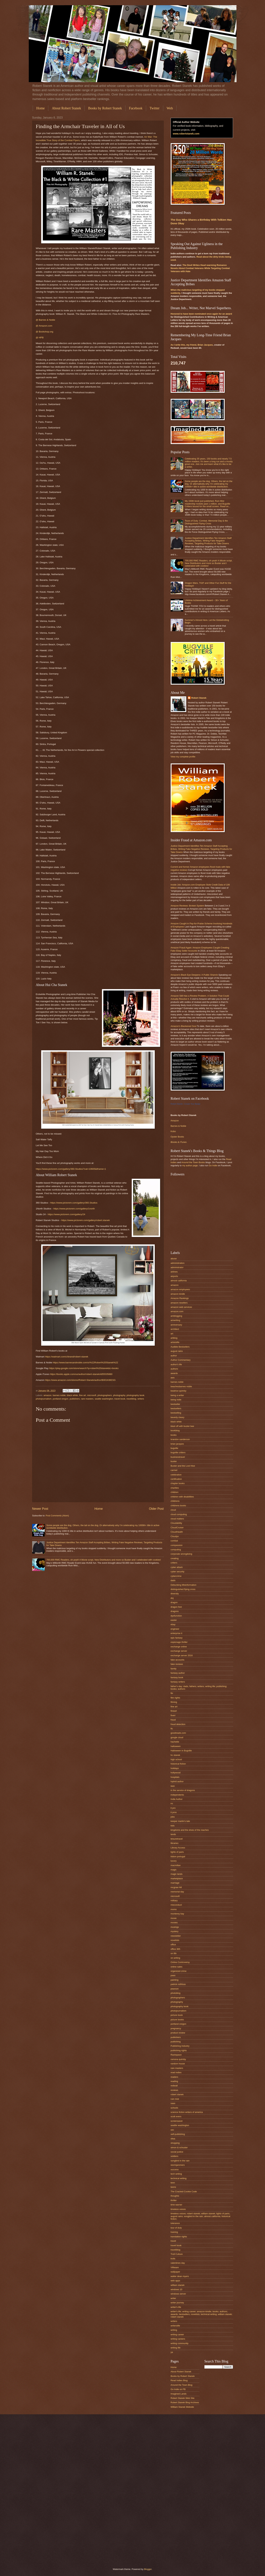  I want to click on patrick rothfuss, so click(178, 1984).